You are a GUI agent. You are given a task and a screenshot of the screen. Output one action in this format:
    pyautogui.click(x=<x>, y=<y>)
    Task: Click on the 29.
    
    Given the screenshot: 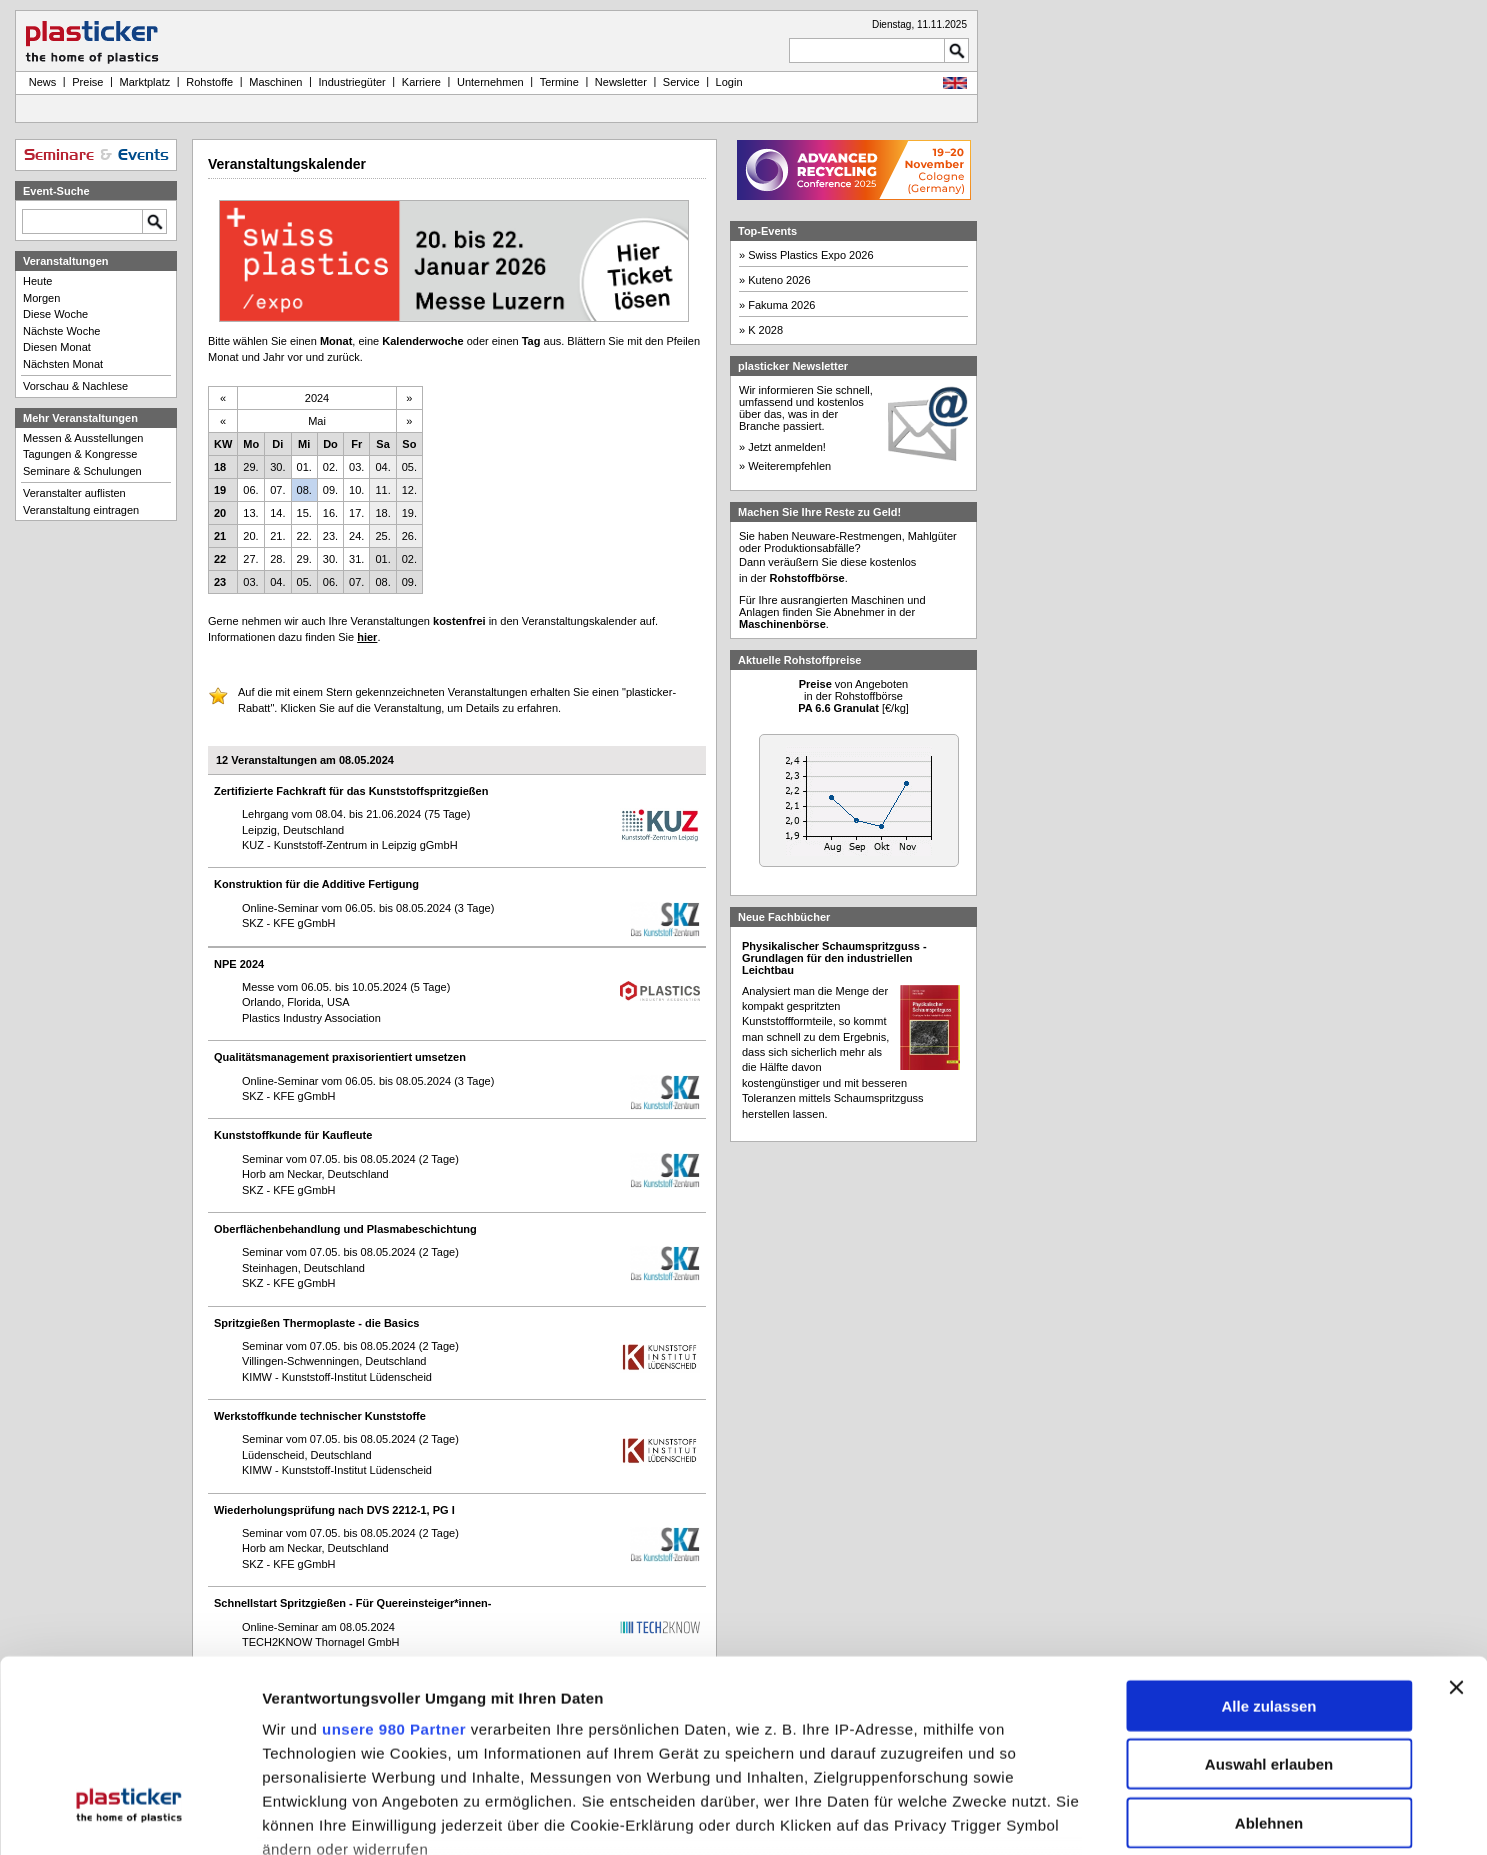 What is the action you would take?
    pyautogui.click(x=250, y=467)
    